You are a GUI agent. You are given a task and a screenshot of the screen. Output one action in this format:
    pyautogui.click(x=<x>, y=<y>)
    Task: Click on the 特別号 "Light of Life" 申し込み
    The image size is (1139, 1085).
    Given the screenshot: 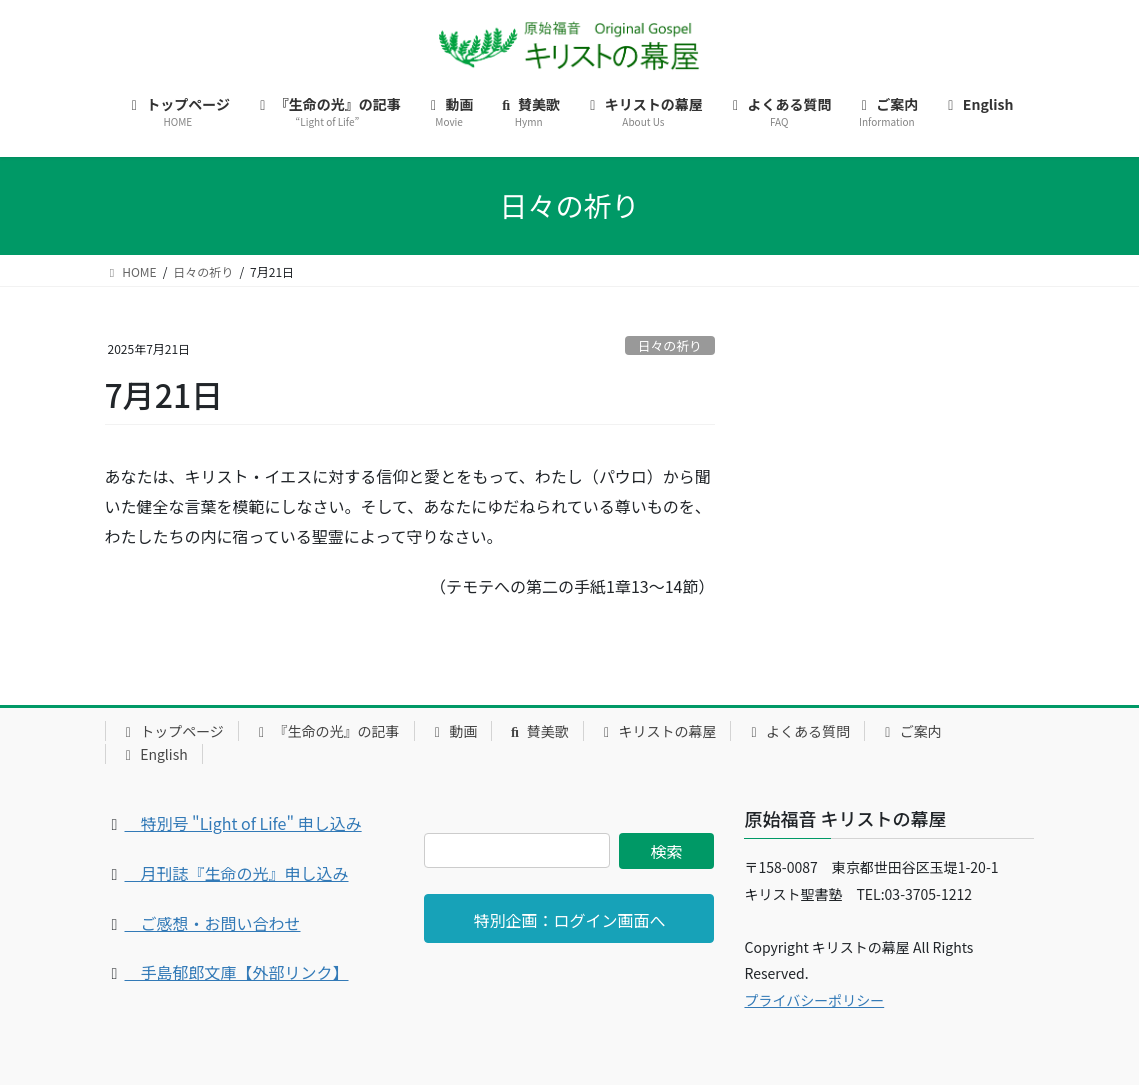 What is the action you would take?
    pyautogui.click(x=243, y=823)
    